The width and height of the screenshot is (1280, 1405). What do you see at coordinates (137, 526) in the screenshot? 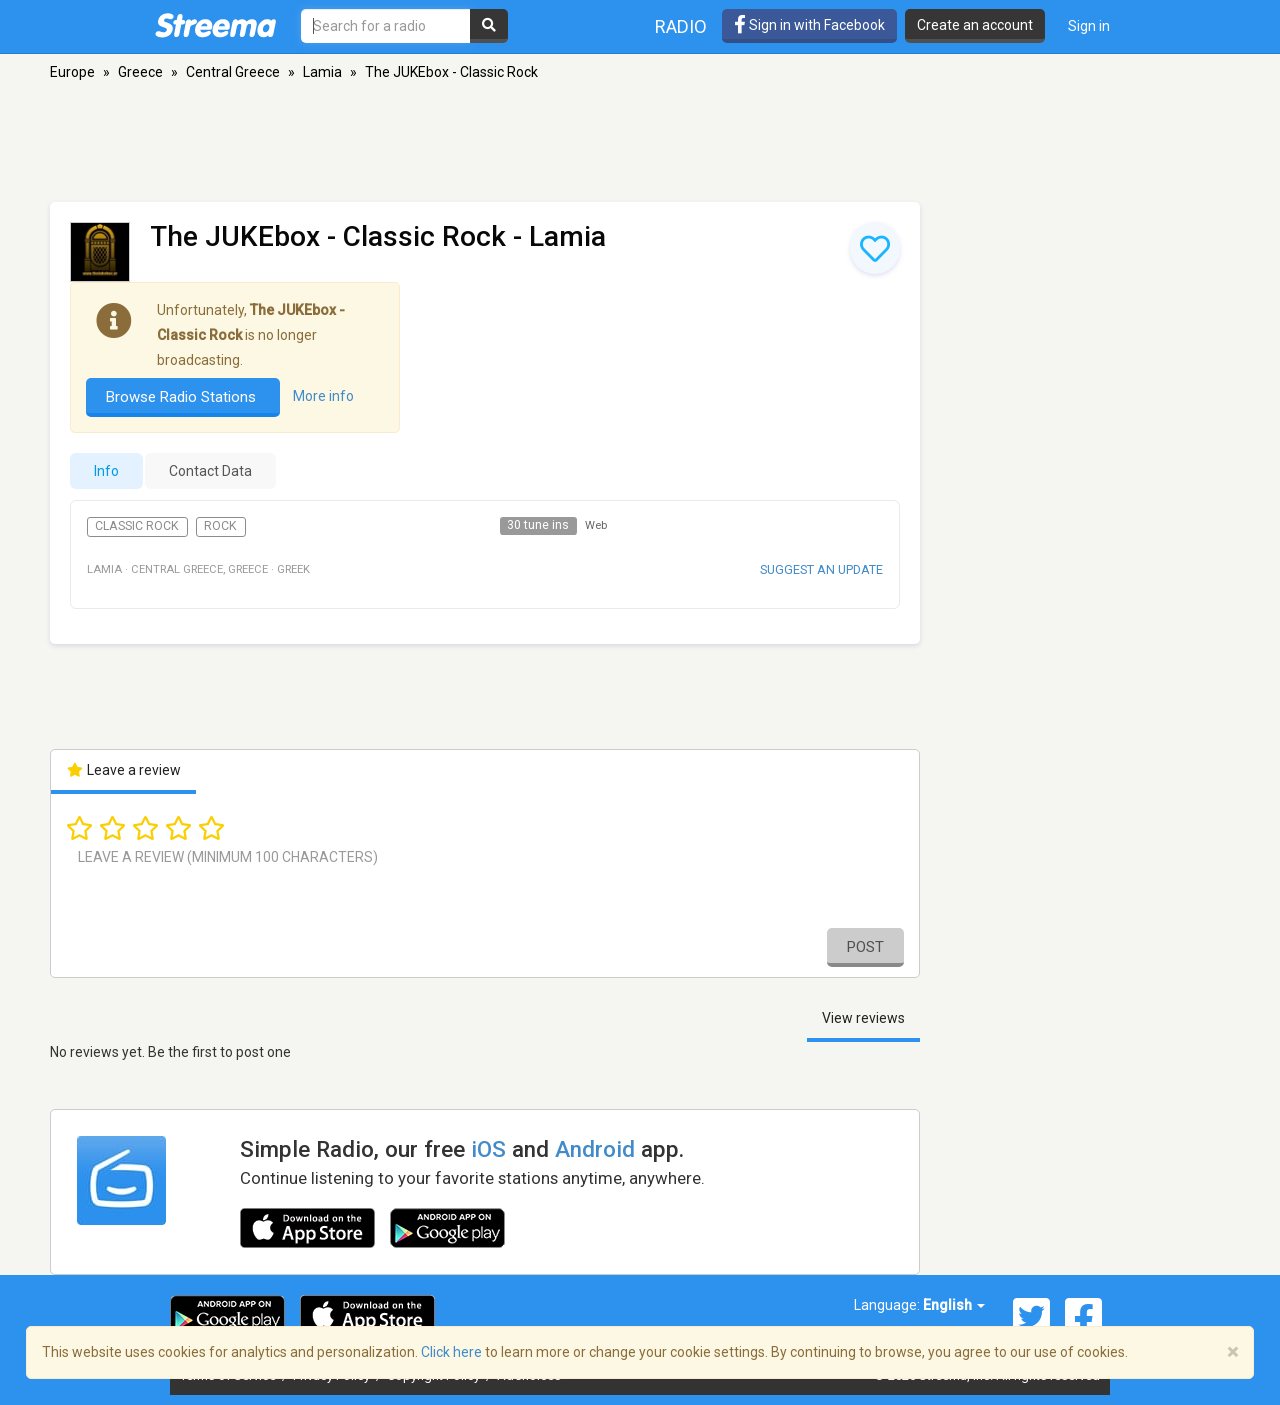
I see `Classic Rock` at bounding box center [137, 526].